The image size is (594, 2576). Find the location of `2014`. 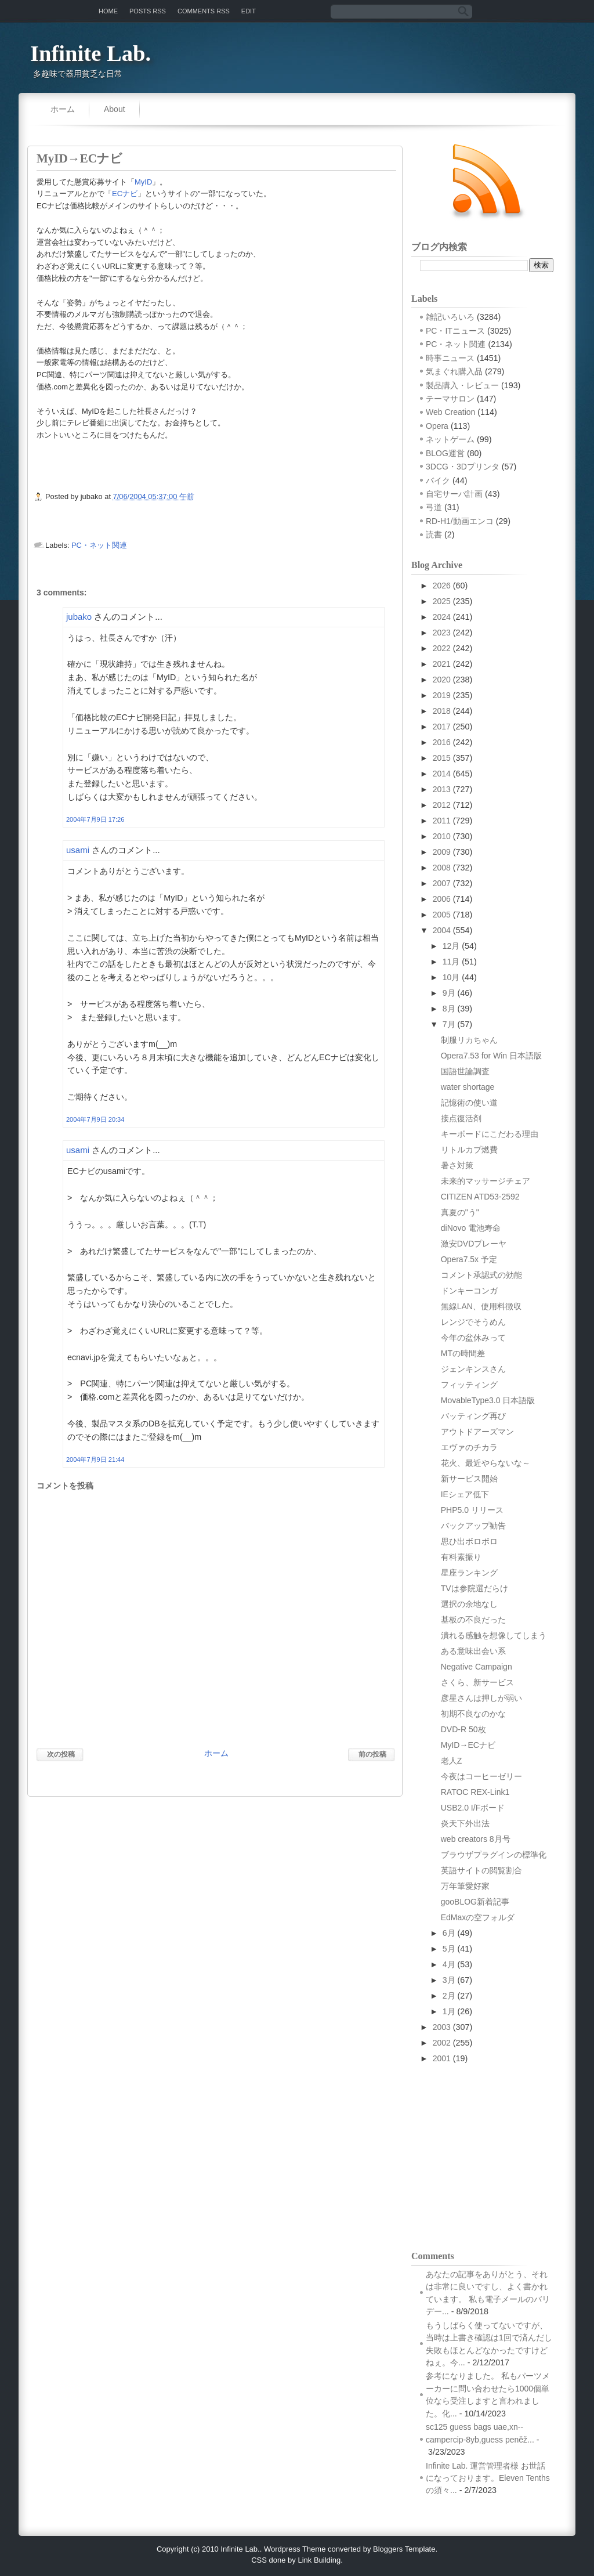

2014 is located at coordinates (442, 773).